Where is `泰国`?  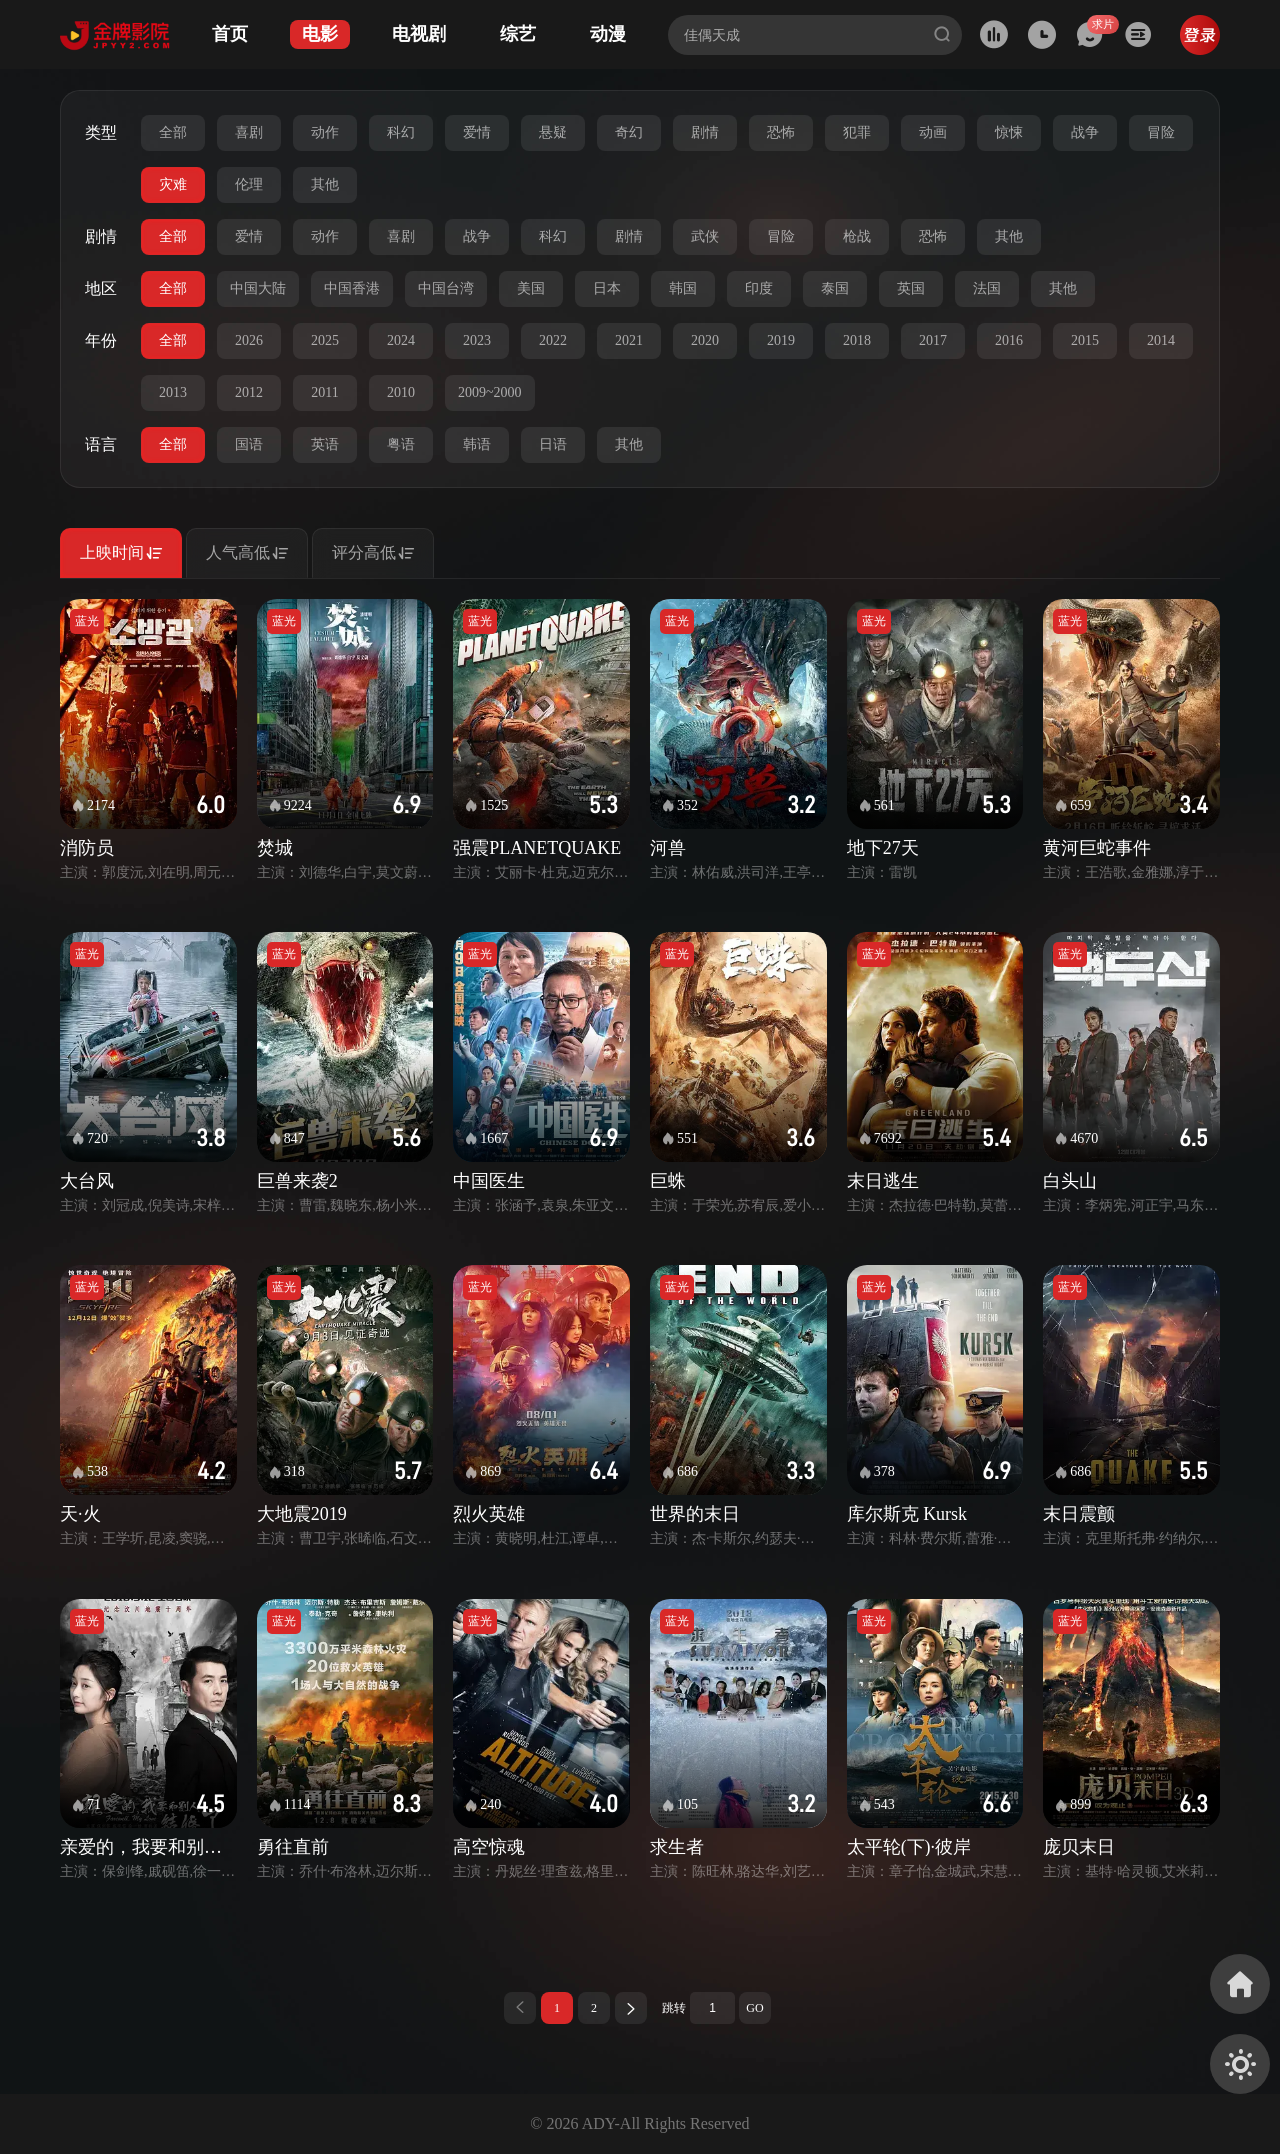
泰国 is located at coordinates (835, 288).